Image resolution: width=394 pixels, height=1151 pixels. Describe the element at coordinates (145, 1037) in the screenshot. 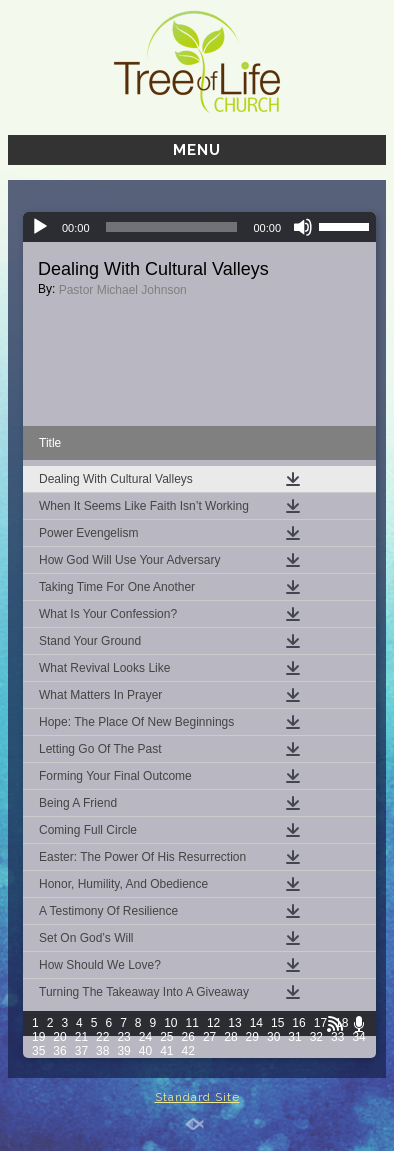

I see `24` at that location.